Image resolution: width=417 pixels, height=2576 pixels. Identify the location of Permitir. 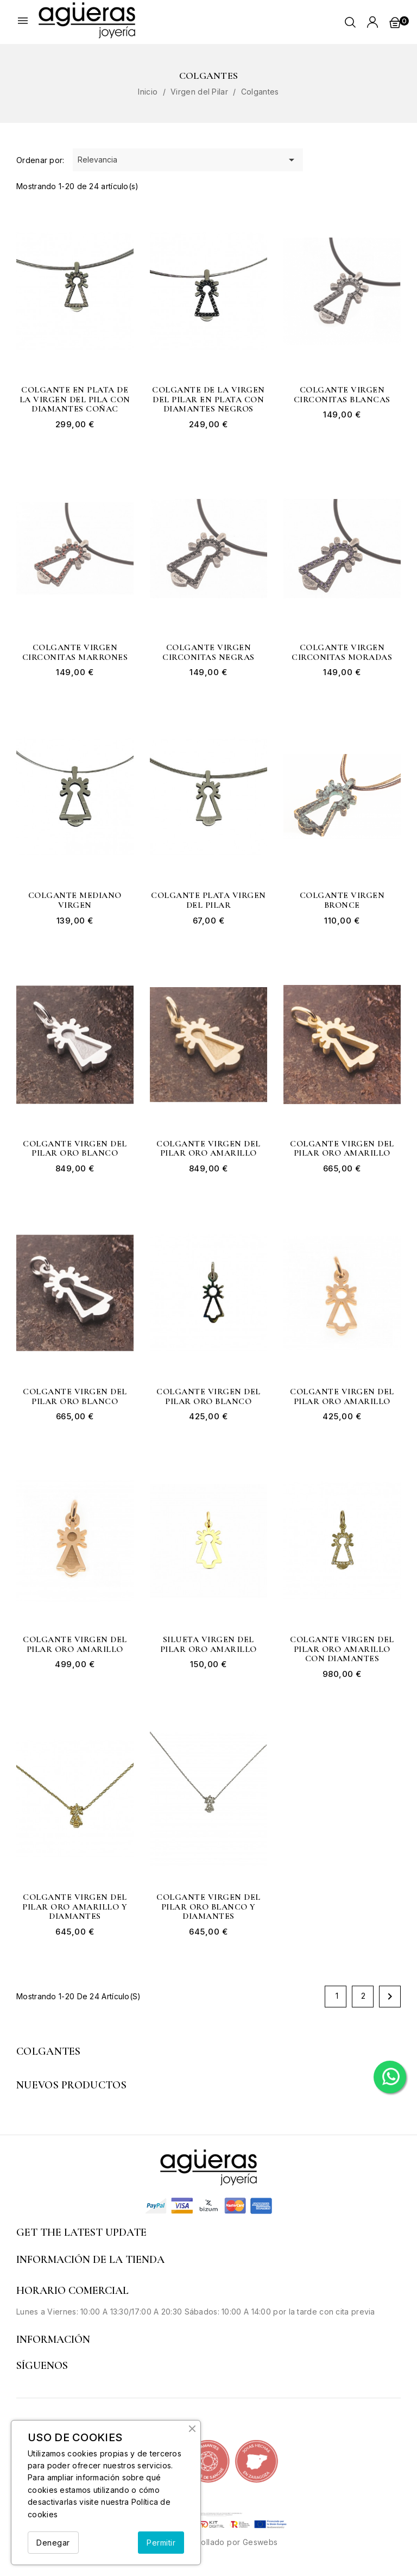
(161, 2542).